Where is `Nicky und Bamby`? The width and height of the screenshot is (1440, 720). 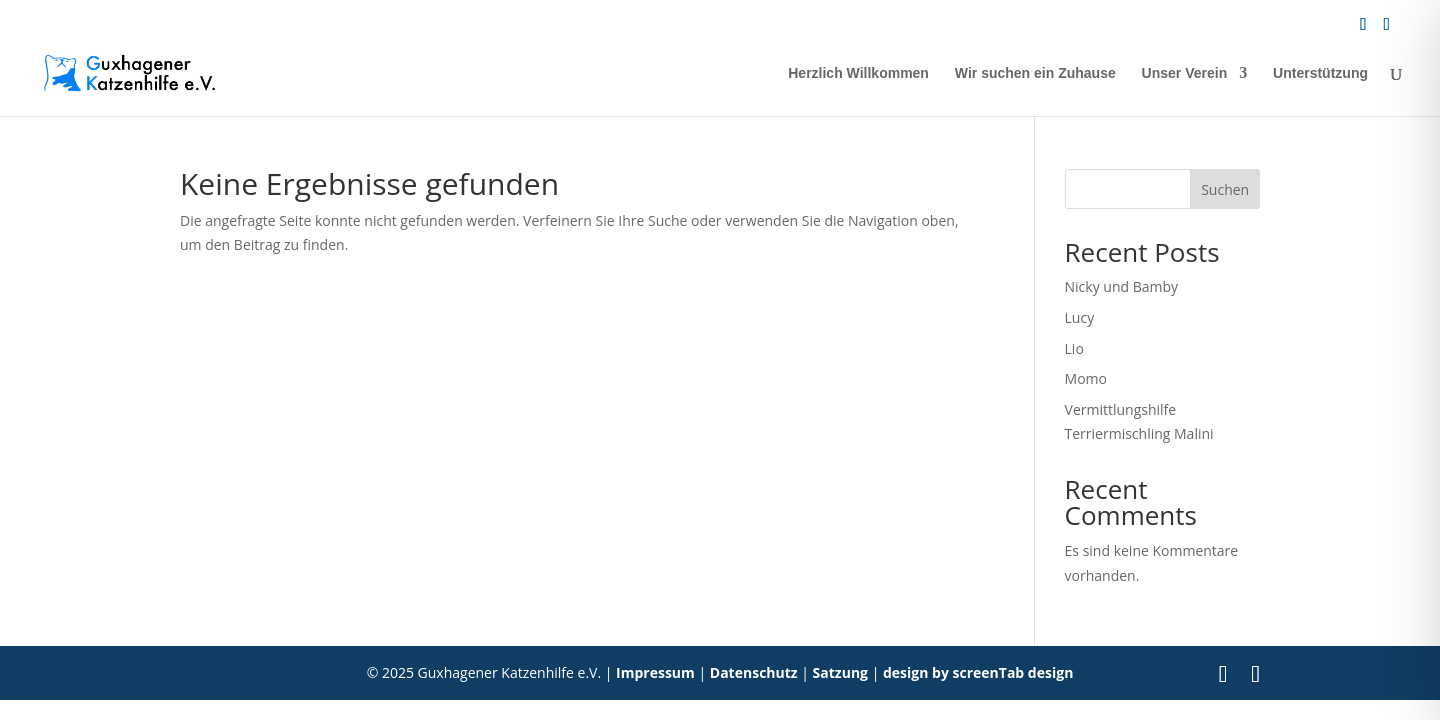 Nicky und Bamby is located at coordinates (1122, 286).